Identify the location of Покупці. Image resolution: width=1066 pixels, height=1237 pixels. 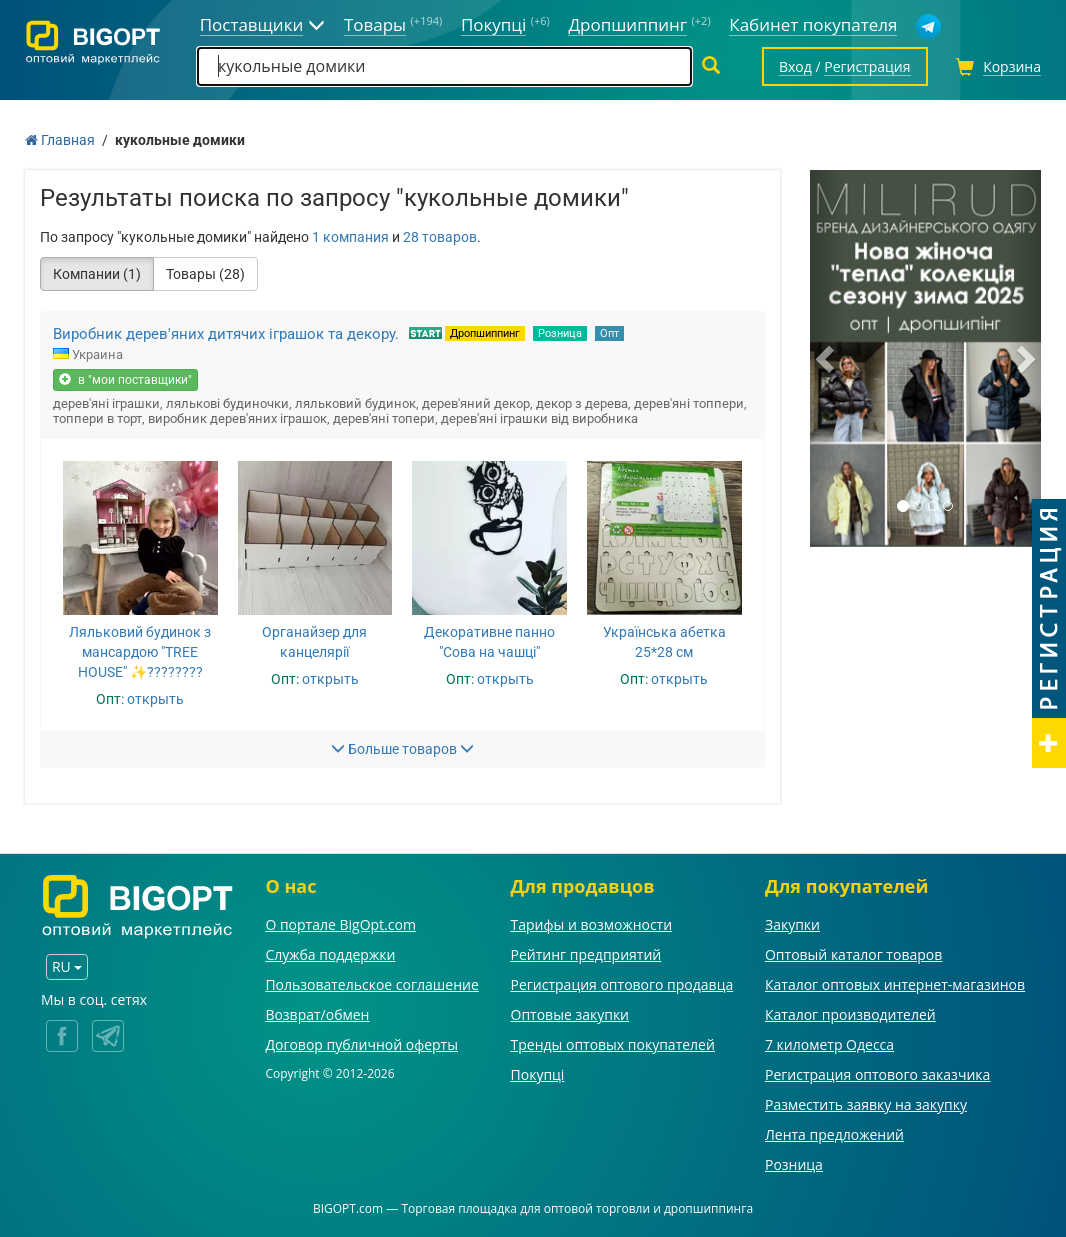
(538, 1074).